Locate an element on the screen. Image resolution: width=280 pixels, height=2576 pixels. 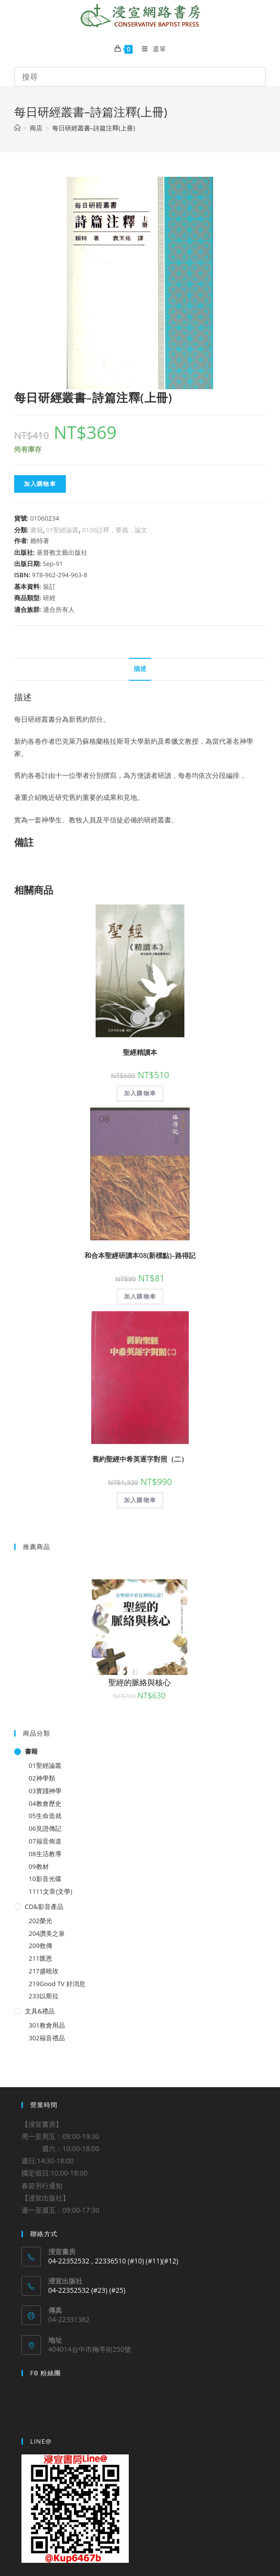
描述 is located at coordinates (140, 669).